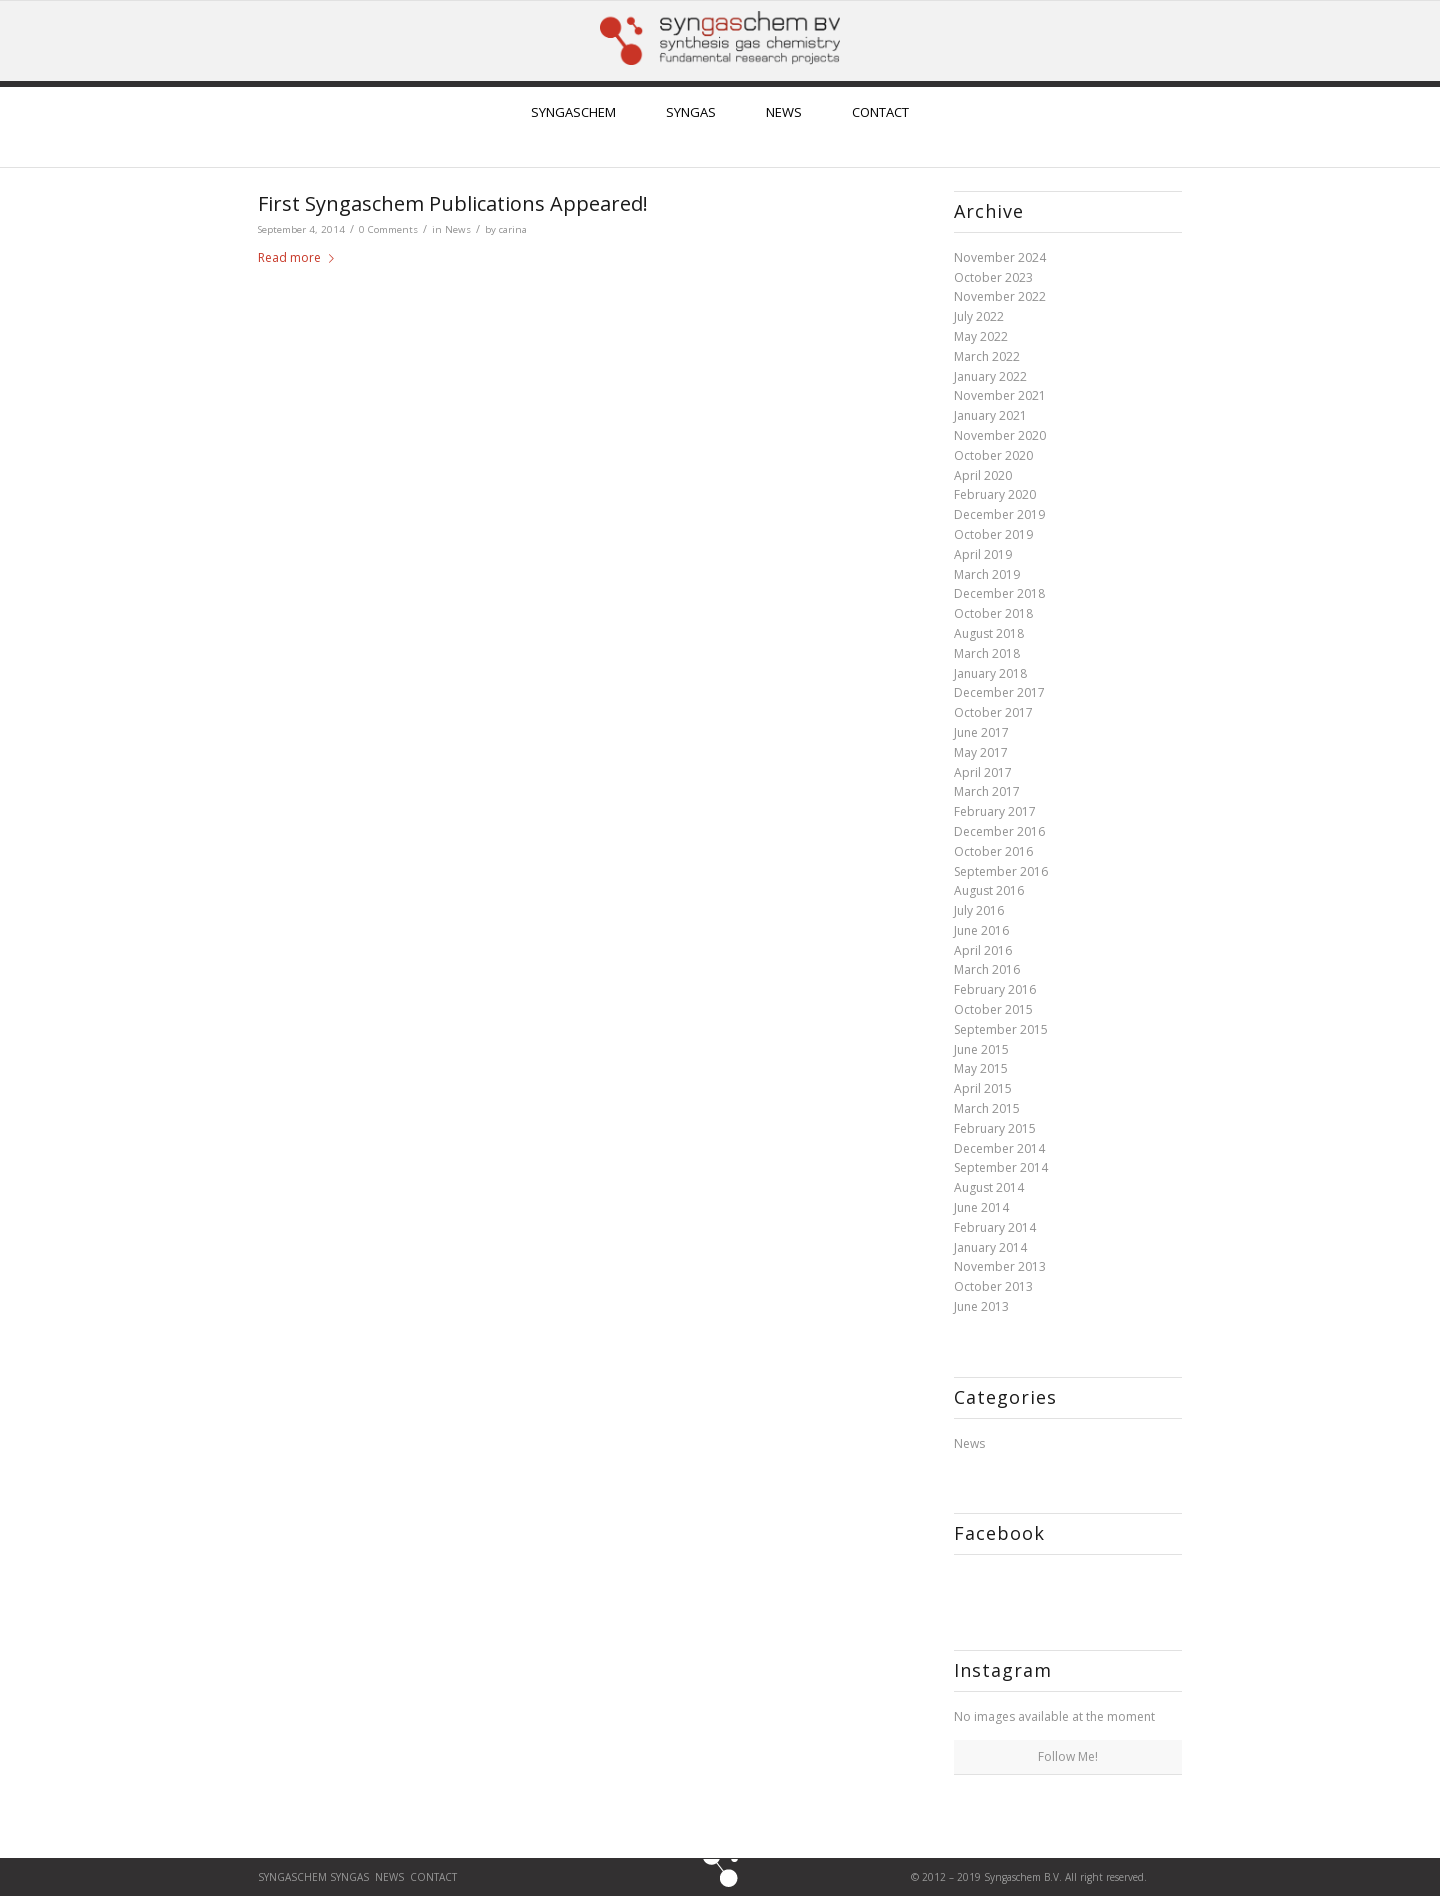 Image resolution: width=1440 pixels, height=1896 pixels. What do you see at coordinates (981, 930) in the screenshot?
I see `June 2016` at bounding box center [981, 930].